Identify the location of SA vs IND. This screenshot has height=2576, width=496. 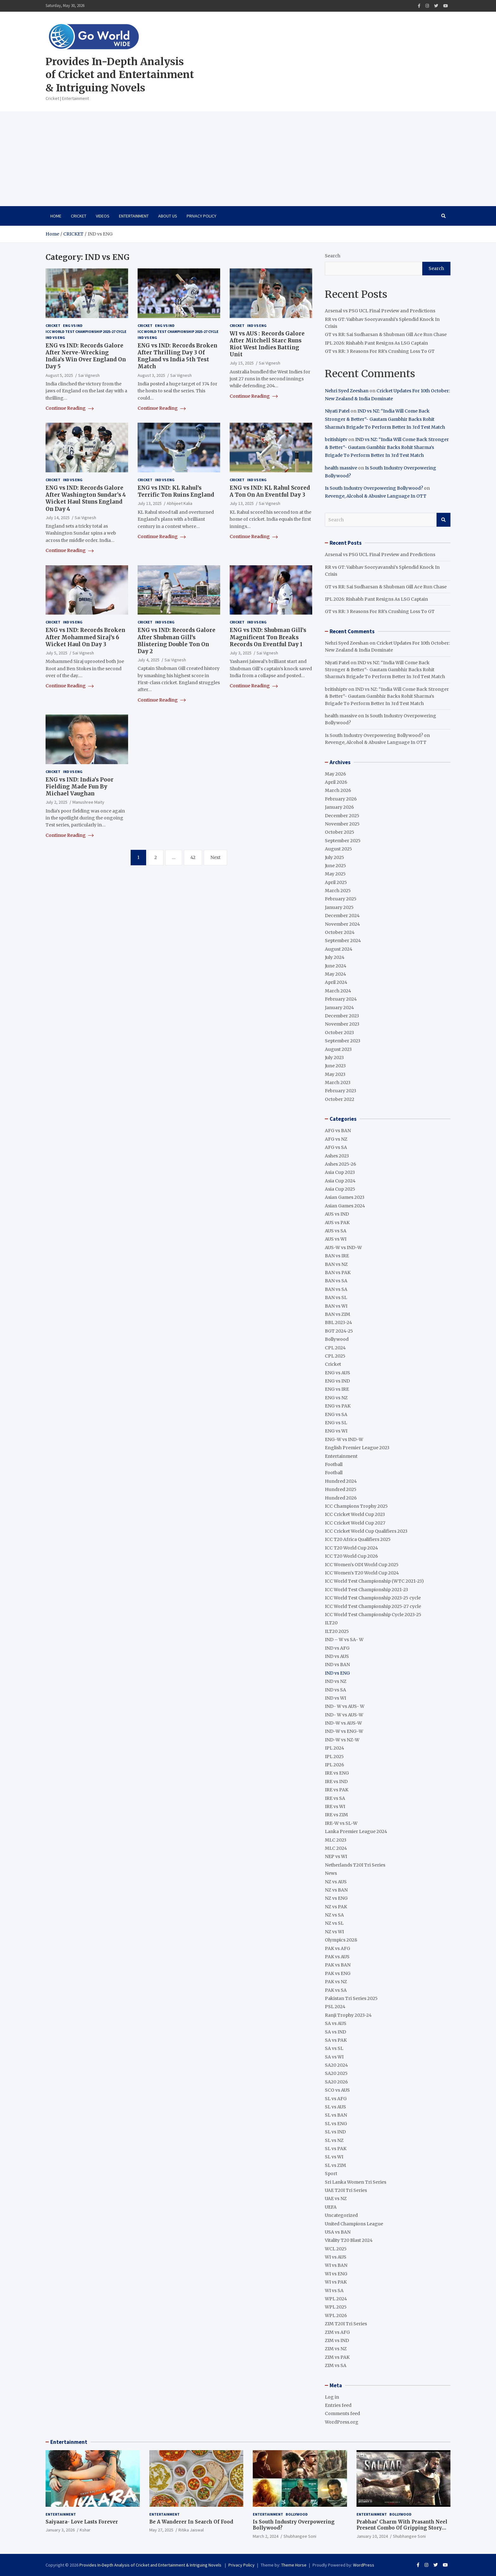
(335, 2032).